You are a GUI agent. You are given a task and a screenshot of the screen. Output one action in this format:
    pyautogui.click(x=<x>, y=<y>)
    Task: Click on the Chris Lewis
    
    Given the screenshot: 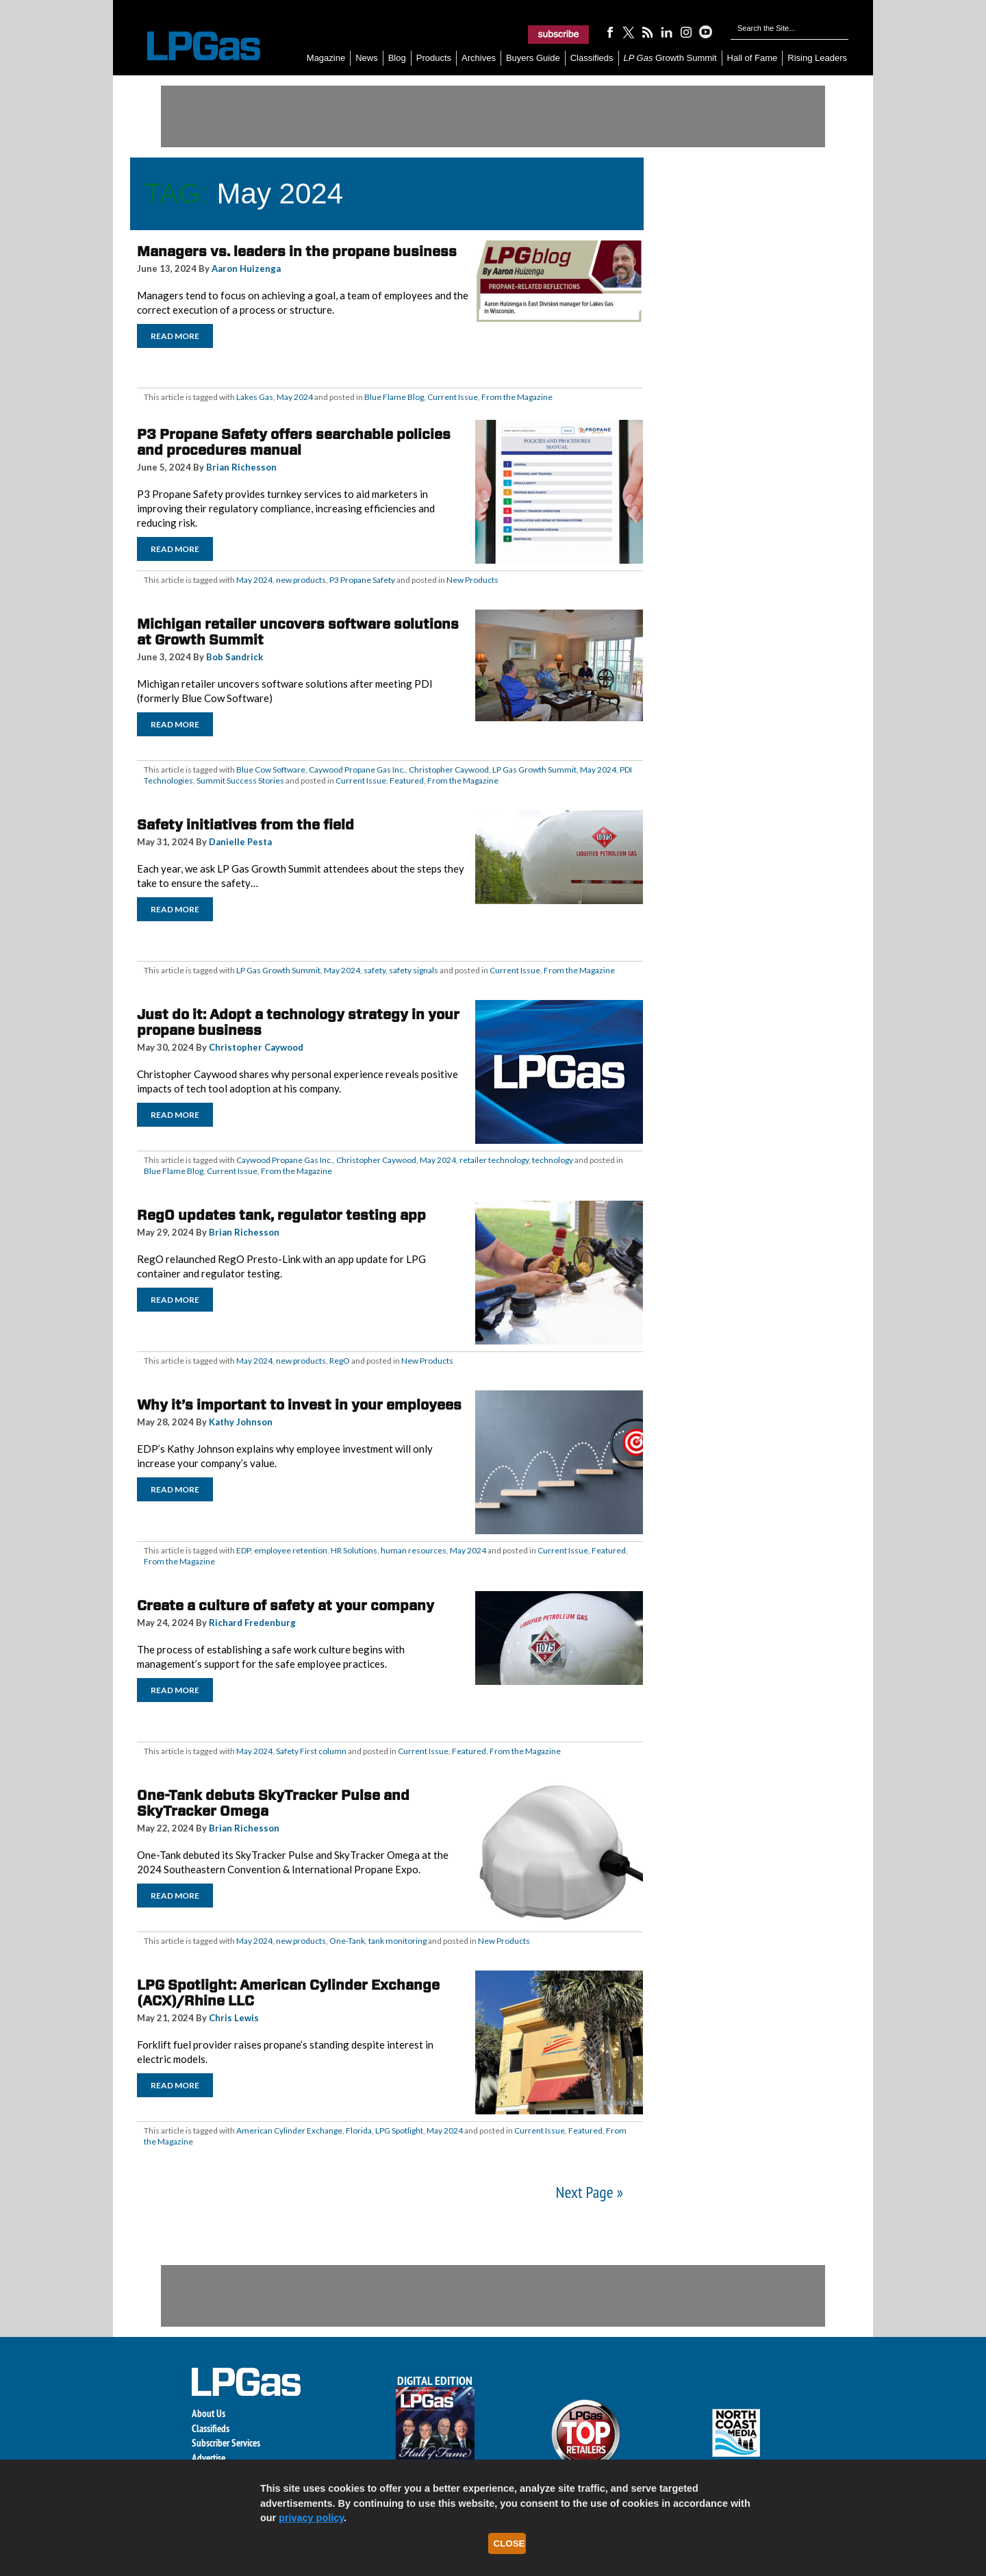 What is the action you would take?
    pyautogui.click(x=234, y=2017)
    